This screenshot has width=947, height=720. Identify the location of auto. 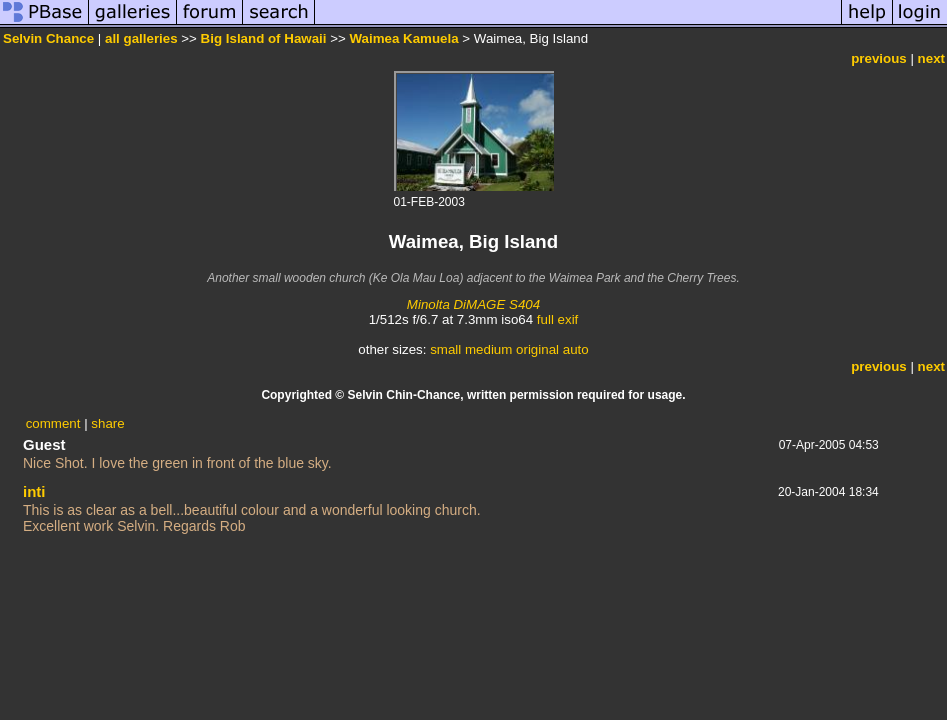
(576, 349).